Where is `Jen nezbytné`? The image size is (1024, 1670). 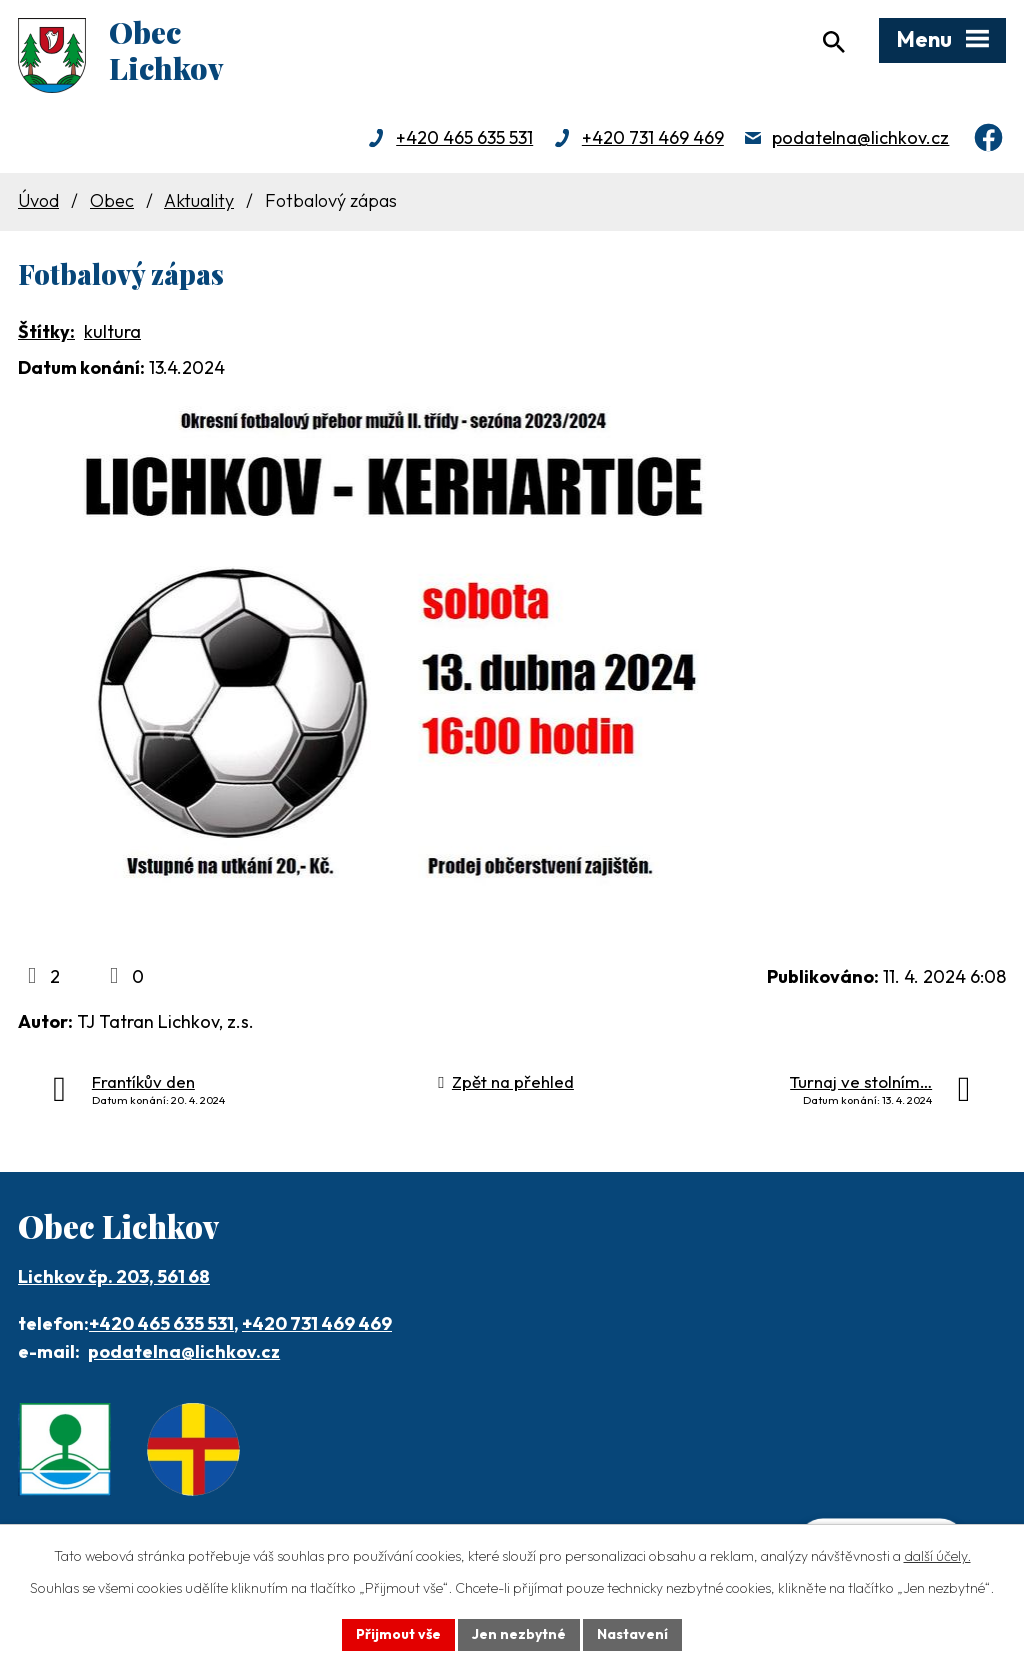
Jen nezbytné is located at coordinates (519, 1634).